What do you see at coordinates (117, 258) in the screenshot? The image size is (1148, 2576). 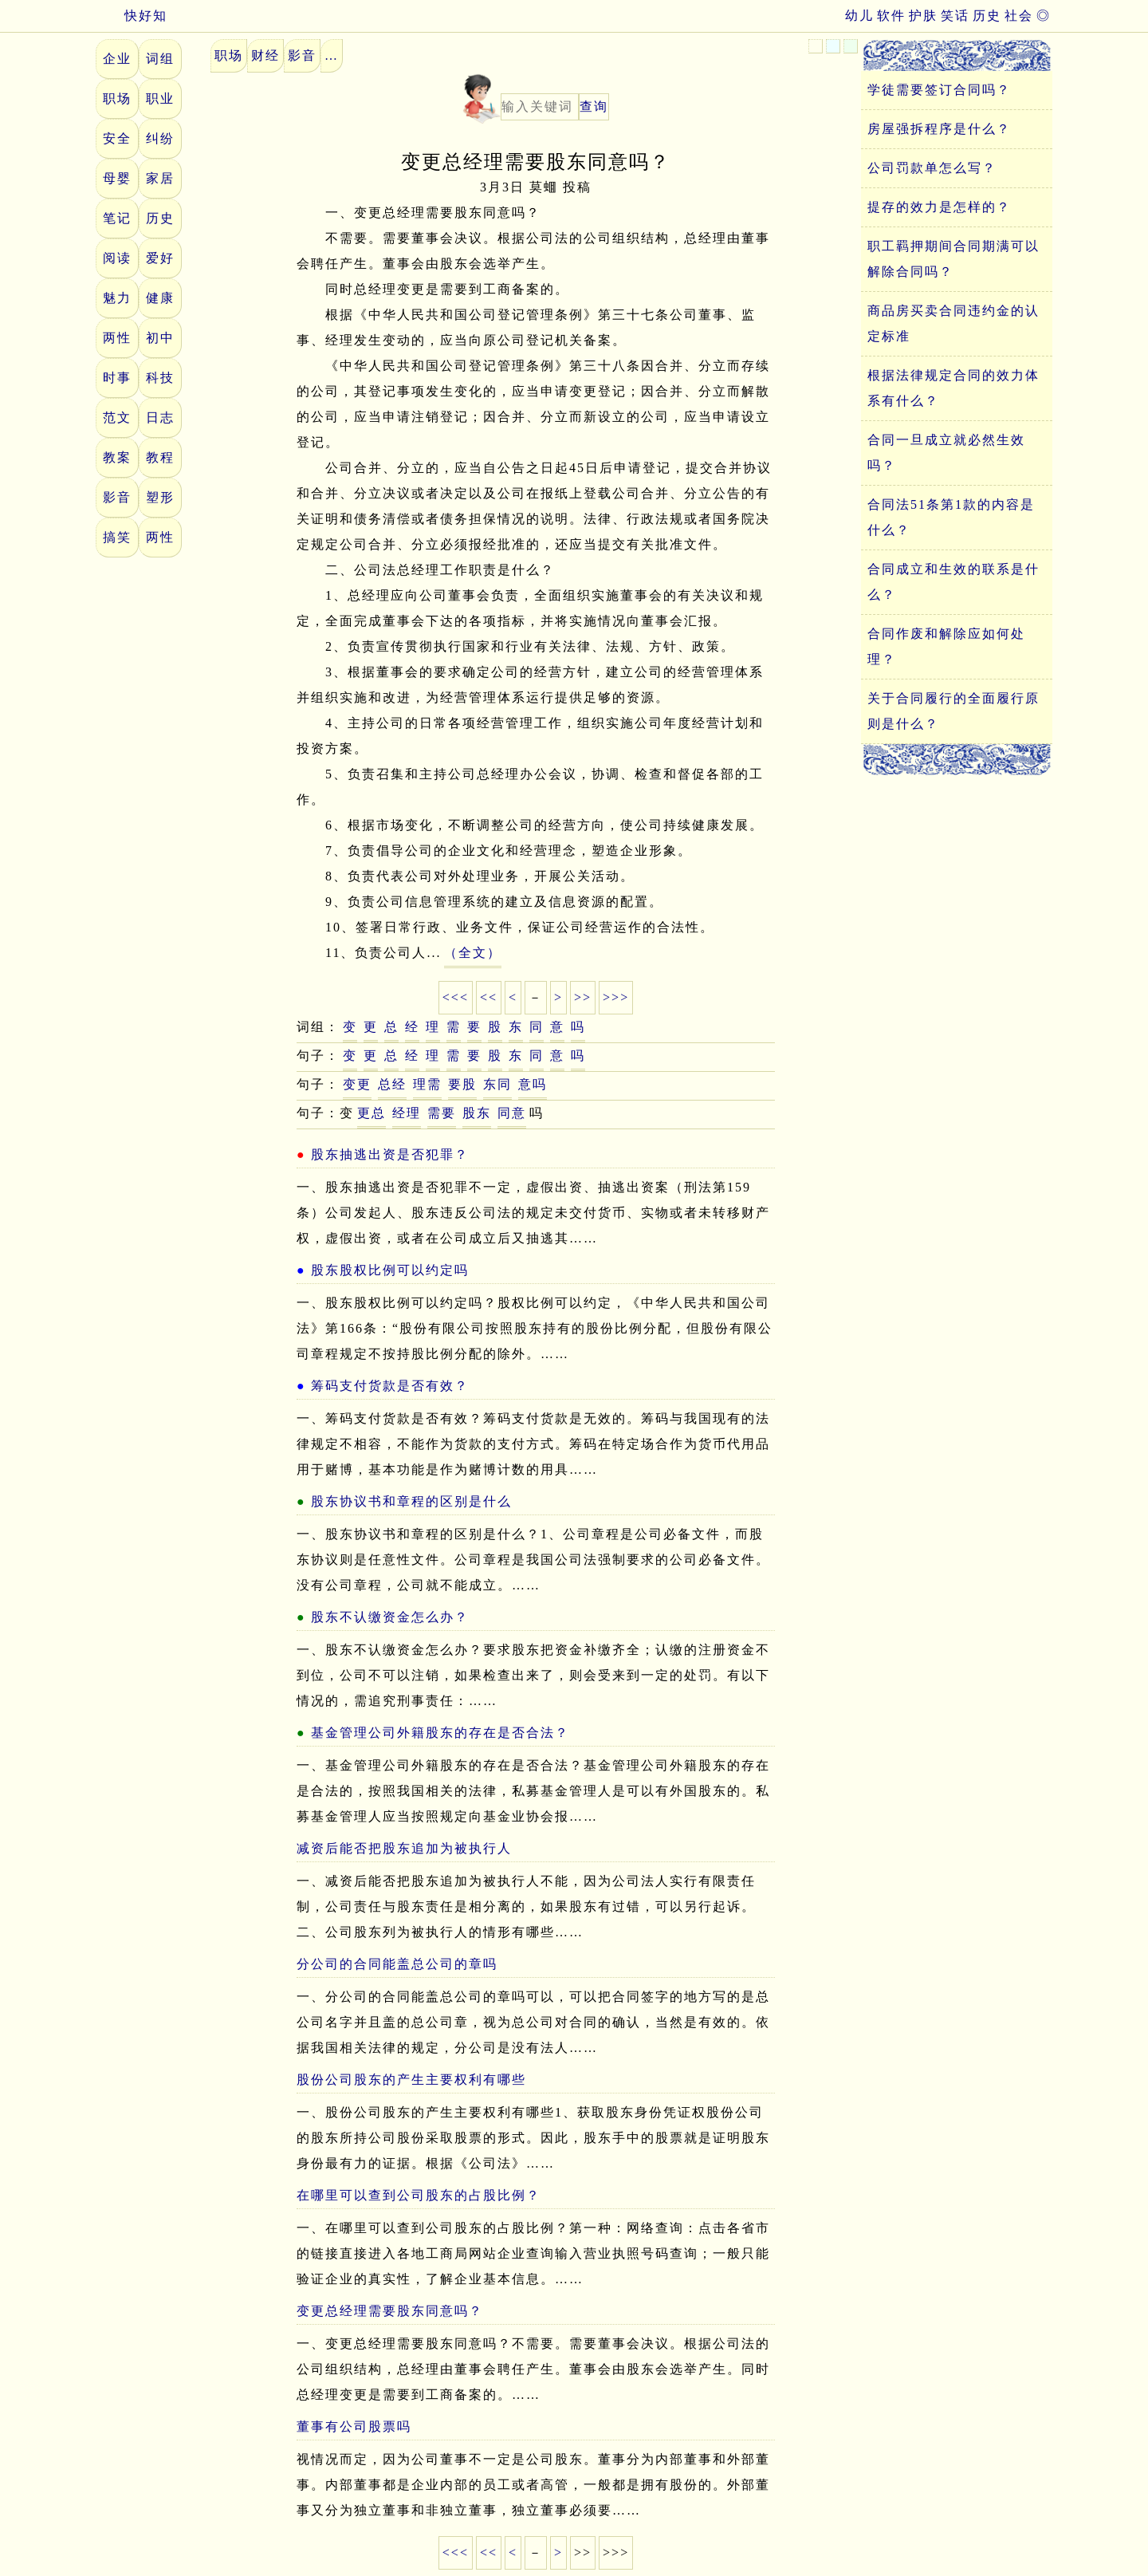 I see `阅读` at bounding box center [117, 258].